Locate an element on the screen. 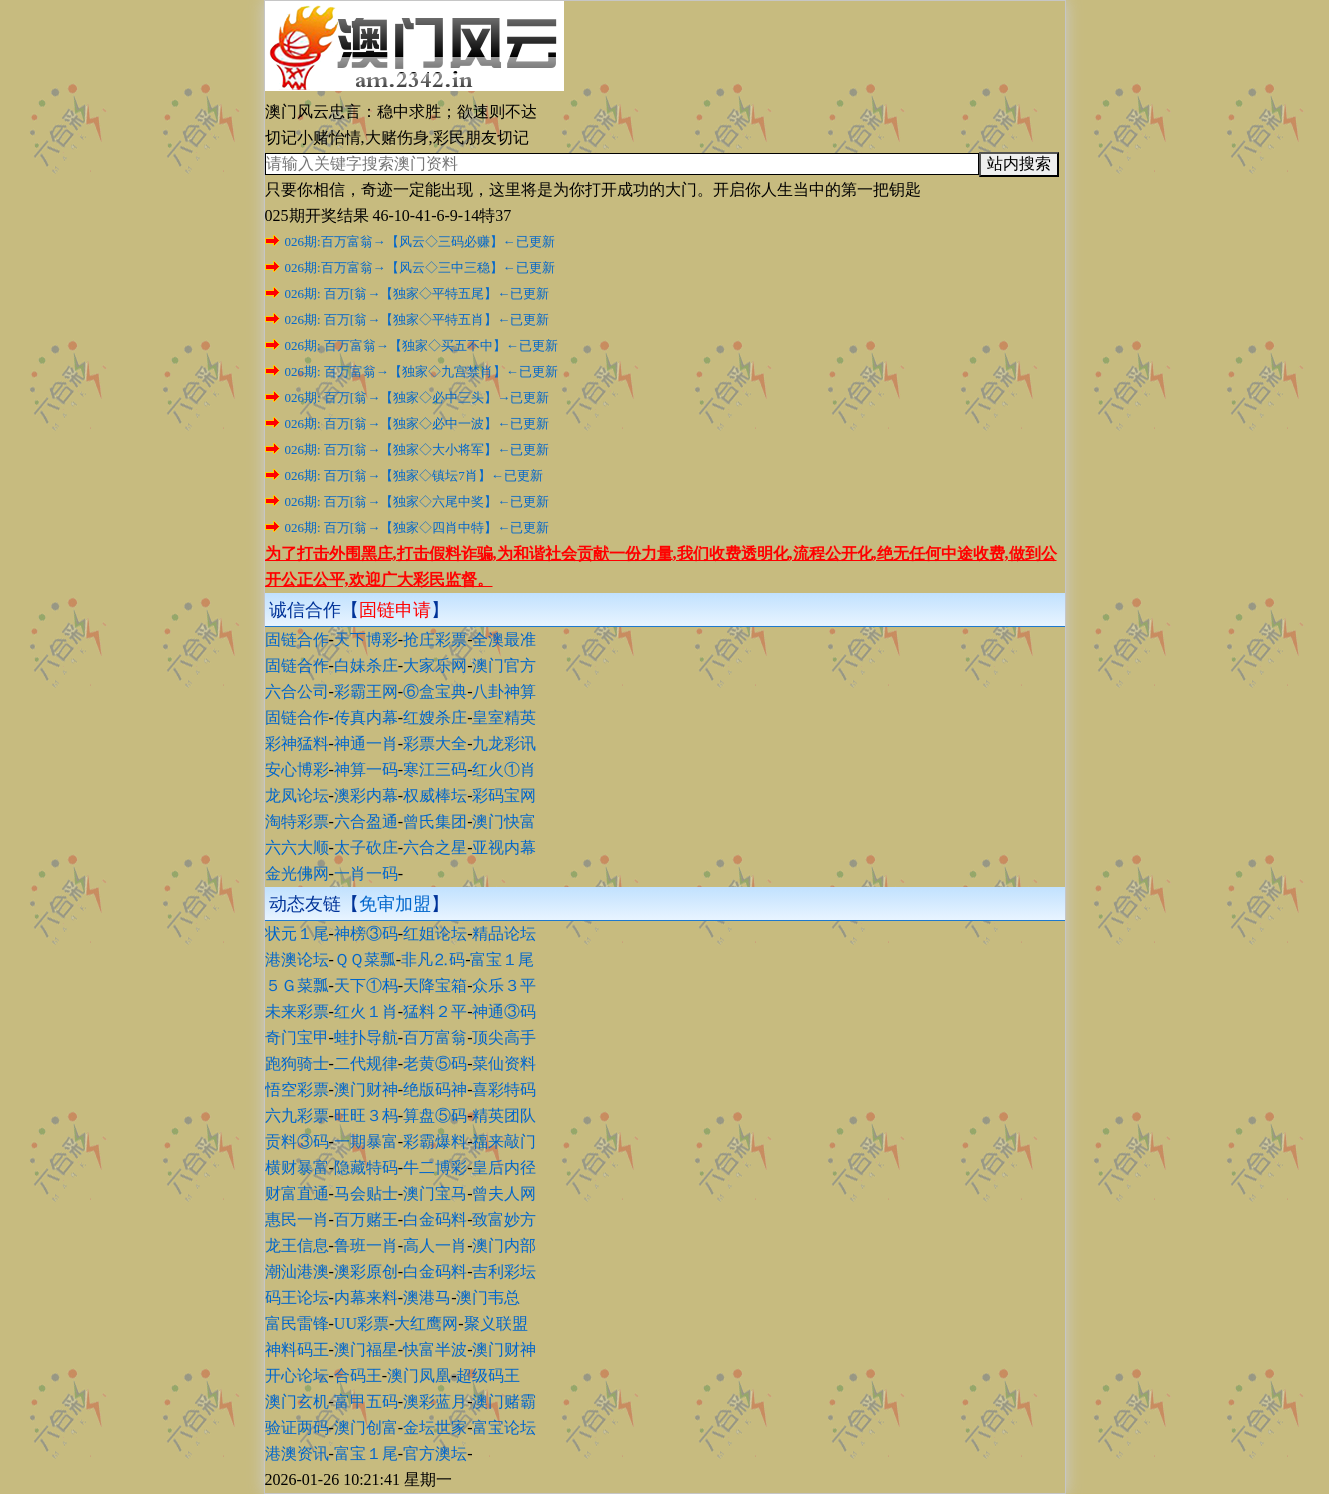  澳港马 is located at coordinates (427, 1297).